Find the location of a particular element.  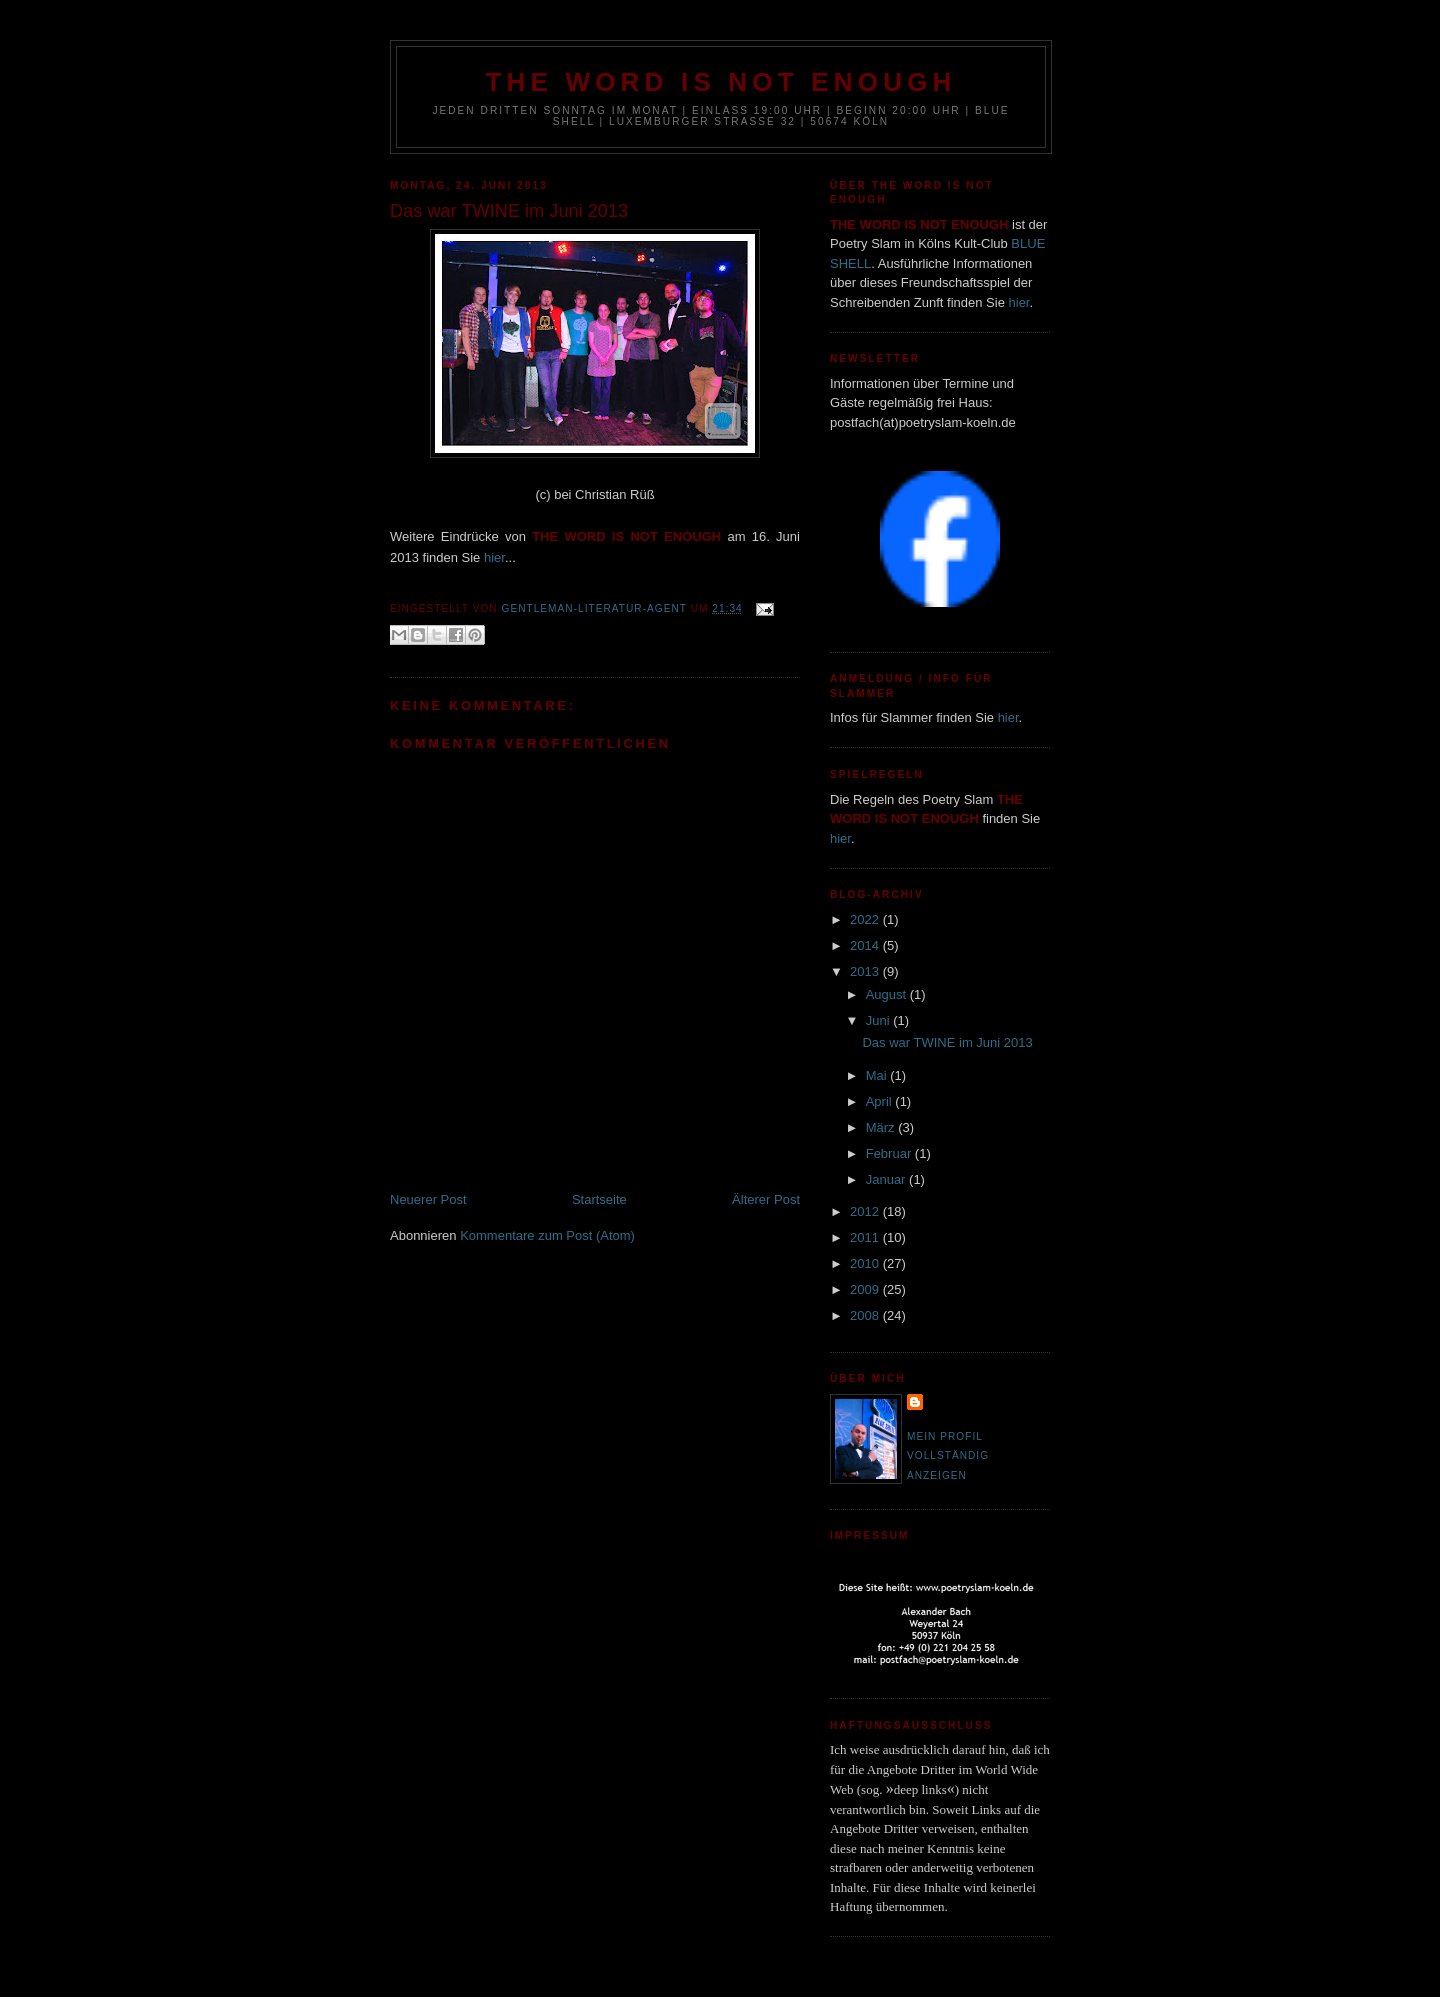

Februar is located at coordinates (890, 1153).